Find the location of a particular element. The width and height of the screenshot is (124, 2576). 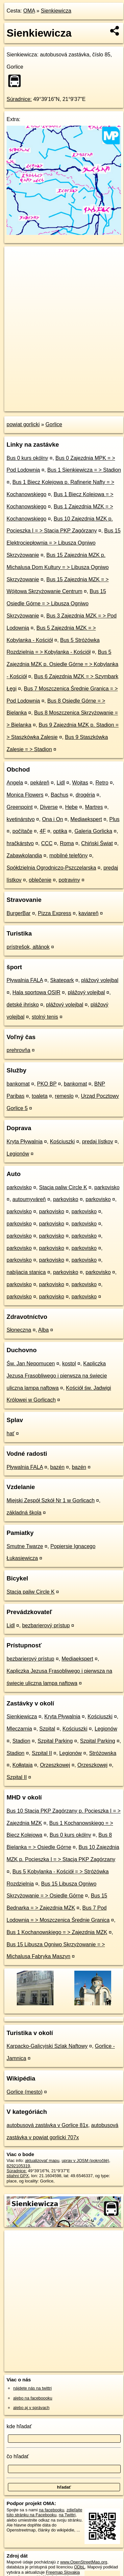

stiahni GPX is located at coordinates (18, 2175).